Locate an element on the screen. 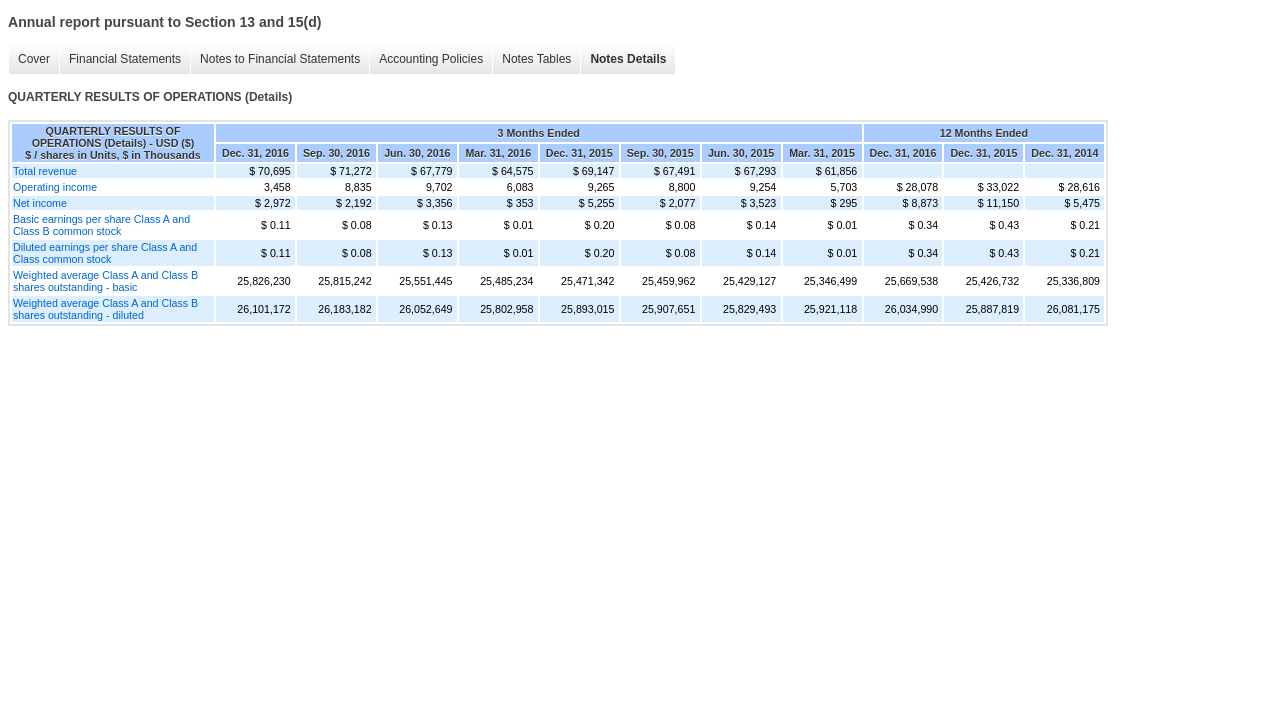  Notes Details is located at coordinates (628, 59).